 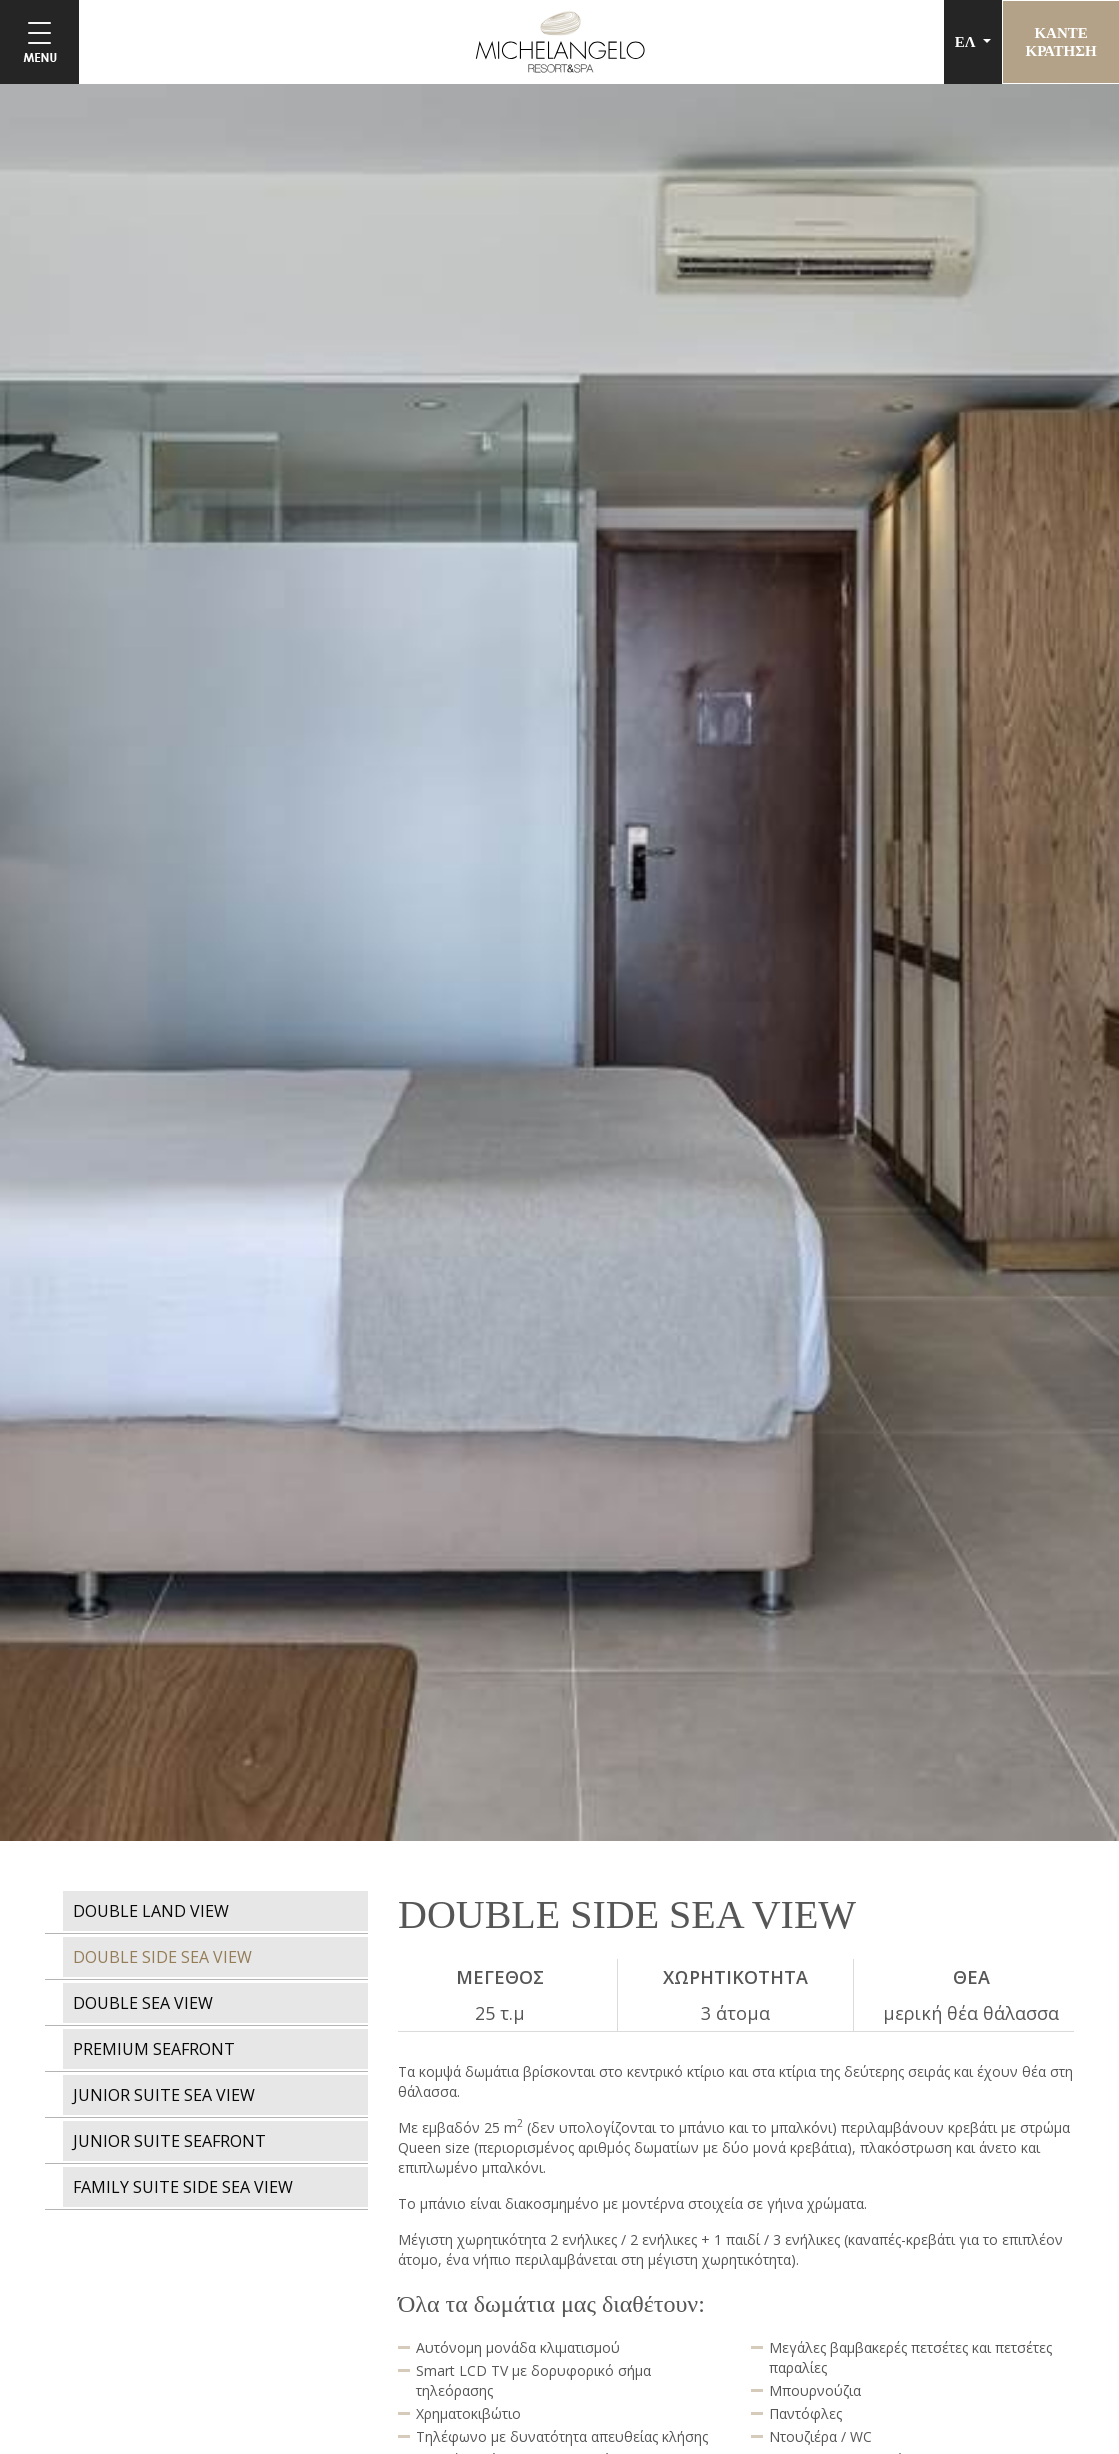 I want to click on PREMIUM SEAFRONT, so click(x=154, y=2049).